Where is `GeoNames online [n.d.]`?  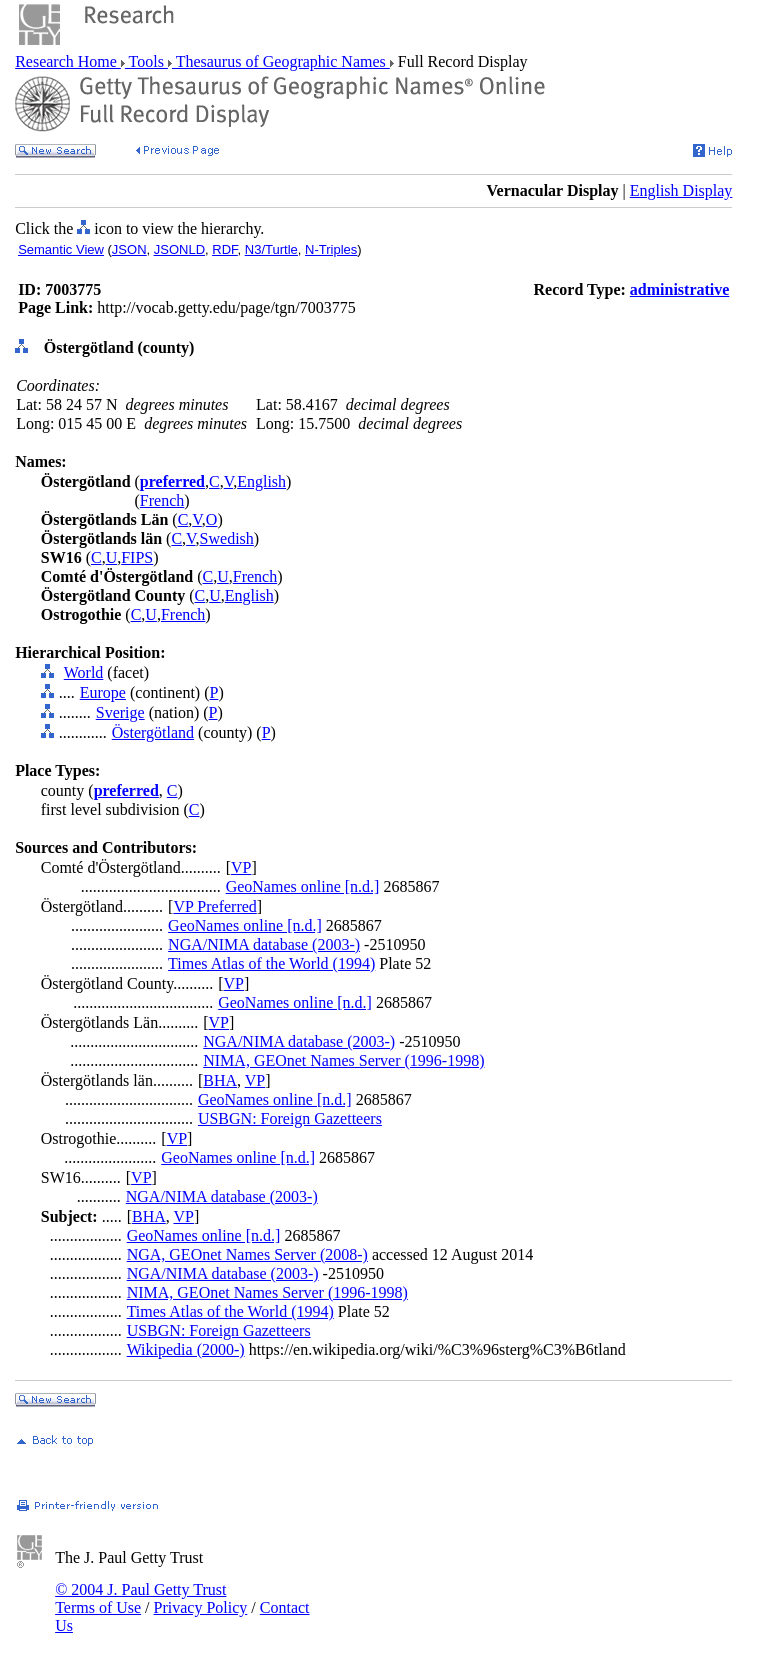 GeoNames online [n.d.] is located at coordinates (303, 886).